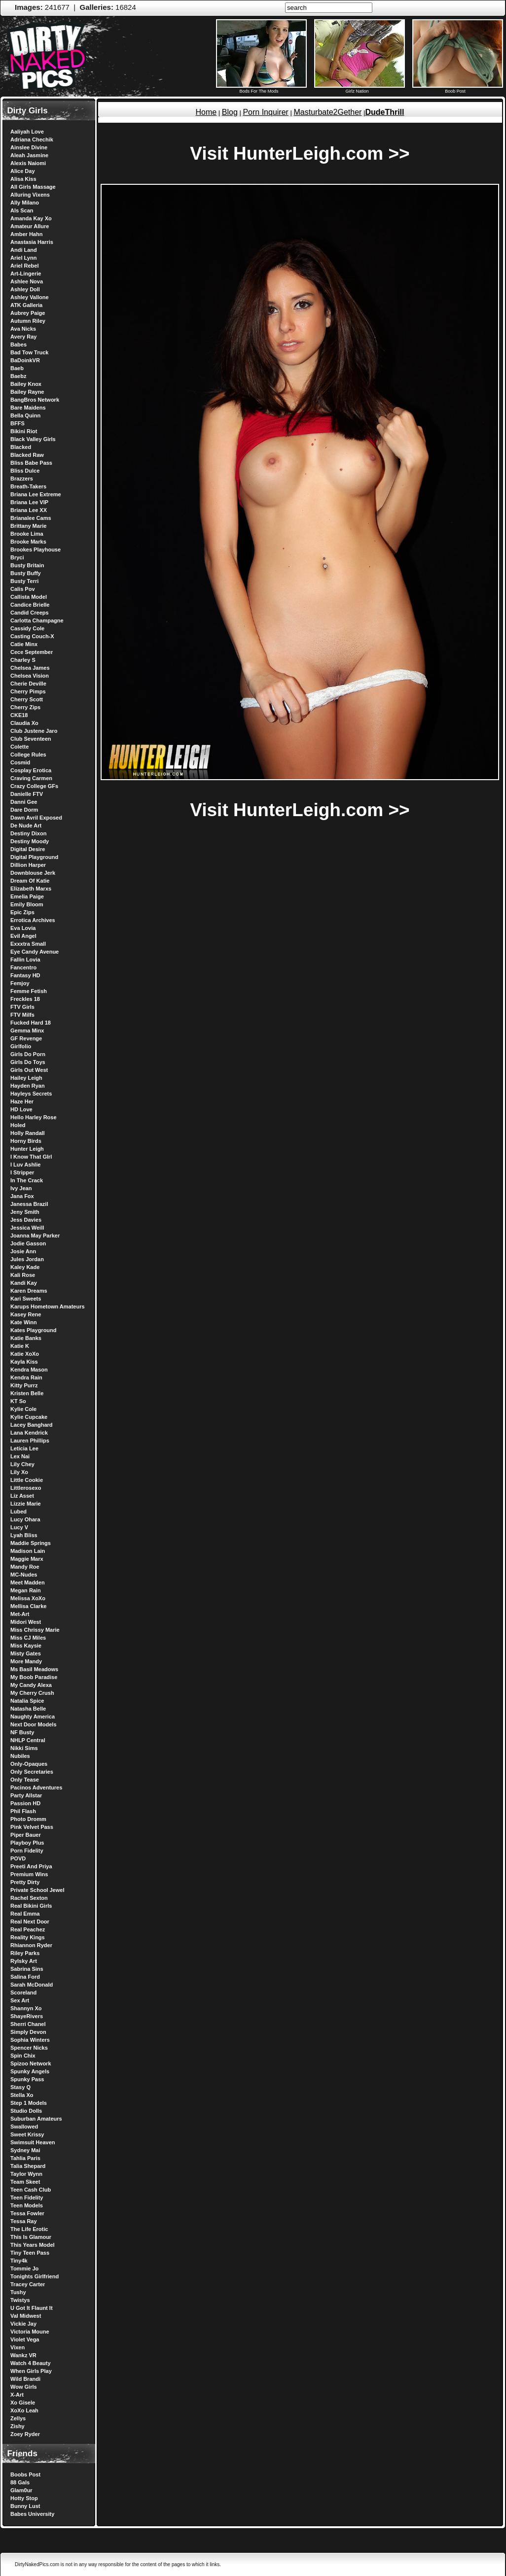  What do you see at coordinates (29, 1433) in the screenshot?
I see `Lana Kendrick` at bounding box center [29, 1433].